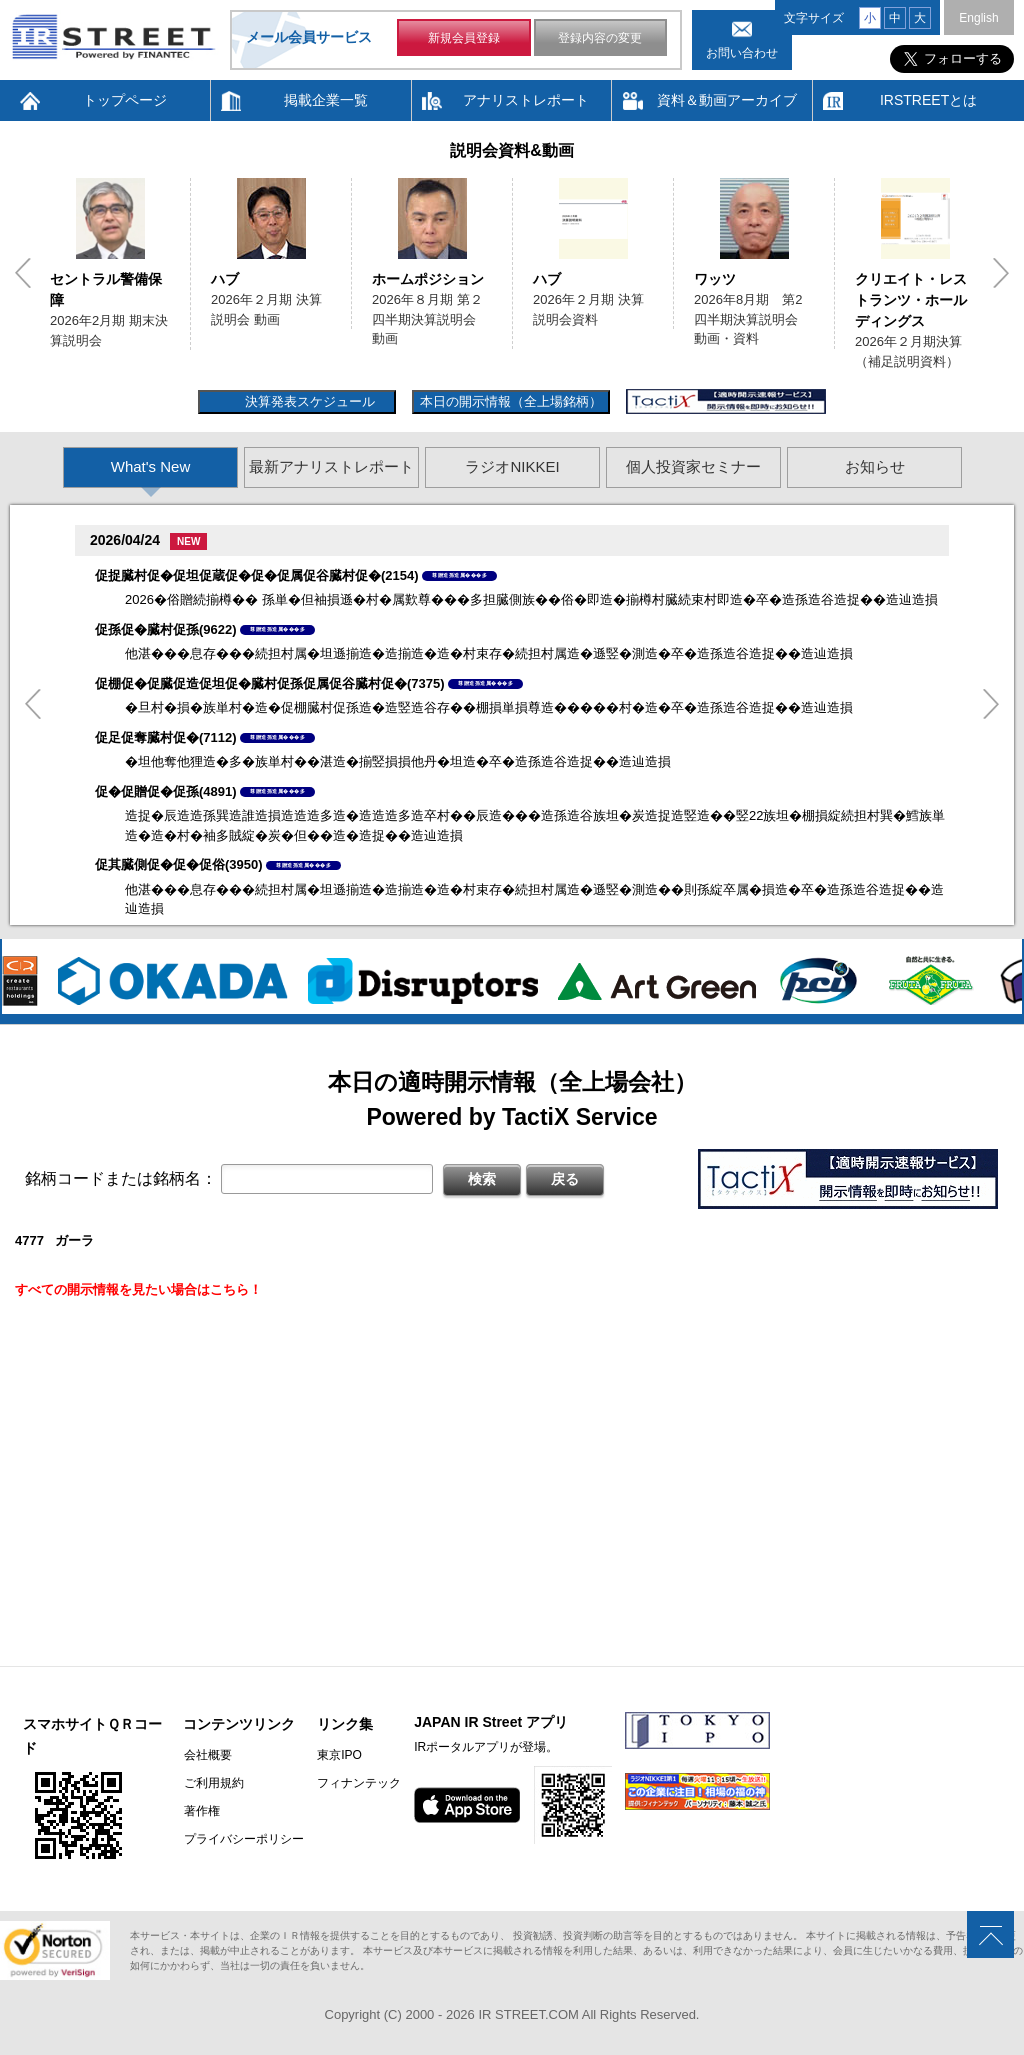 This screenshot has height=2055, width=1024. Describe the element at coordinates (512, 466) in the screenshot. I see `ラジオNIKKEI` at that location.